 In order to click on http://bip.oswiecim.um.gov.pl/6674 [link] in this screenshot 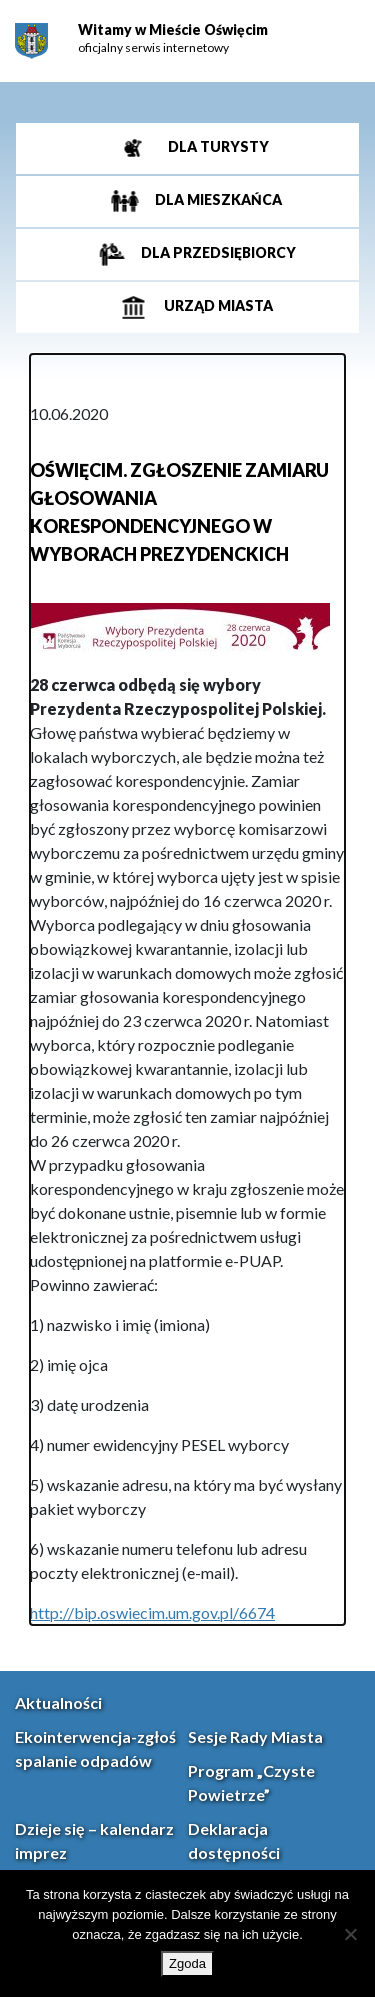, I will do `click(152, 1612)`.